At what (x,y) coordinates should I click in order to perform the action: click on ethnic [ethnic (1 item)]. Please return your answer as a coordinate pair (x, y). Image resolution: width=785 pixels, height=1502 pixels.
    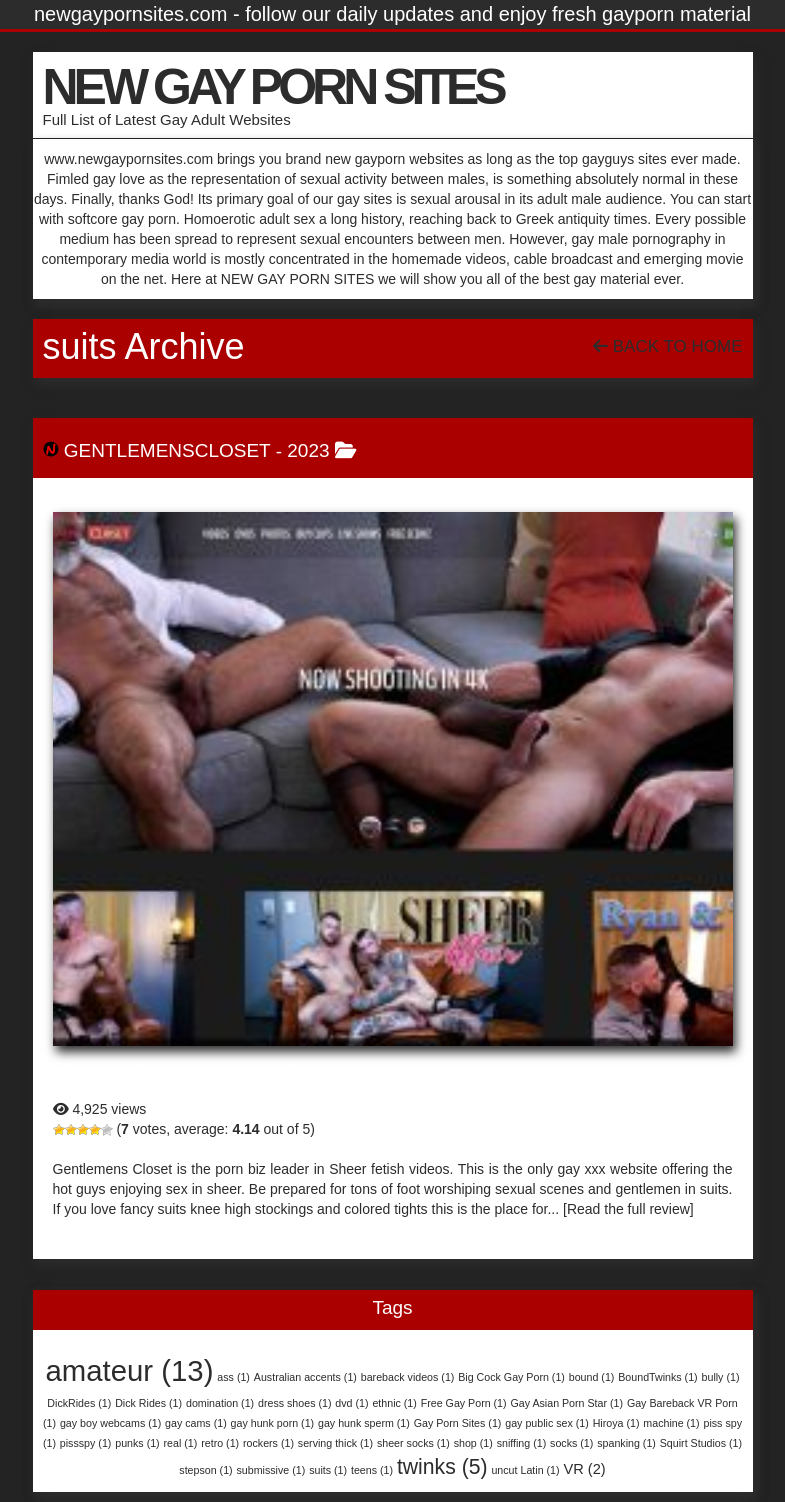
    Looking at the image, I should click on (394, 1403).